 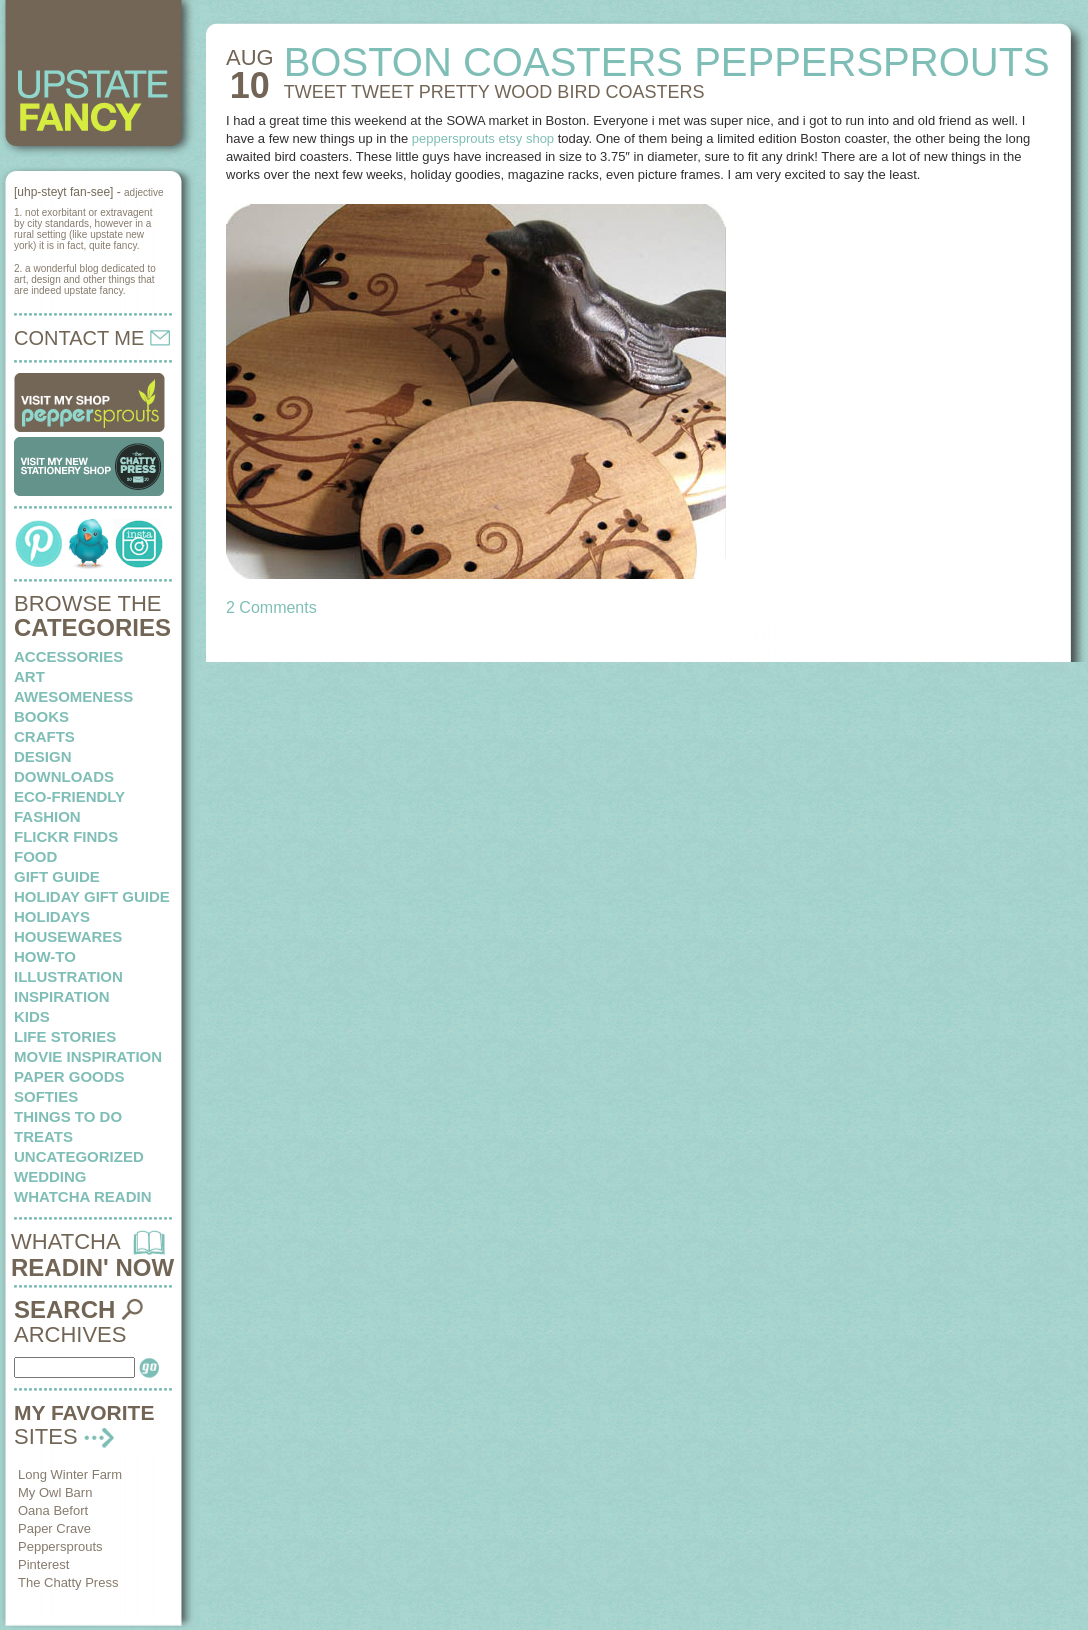 I want to click on holidays, so click(x=52, y=916).